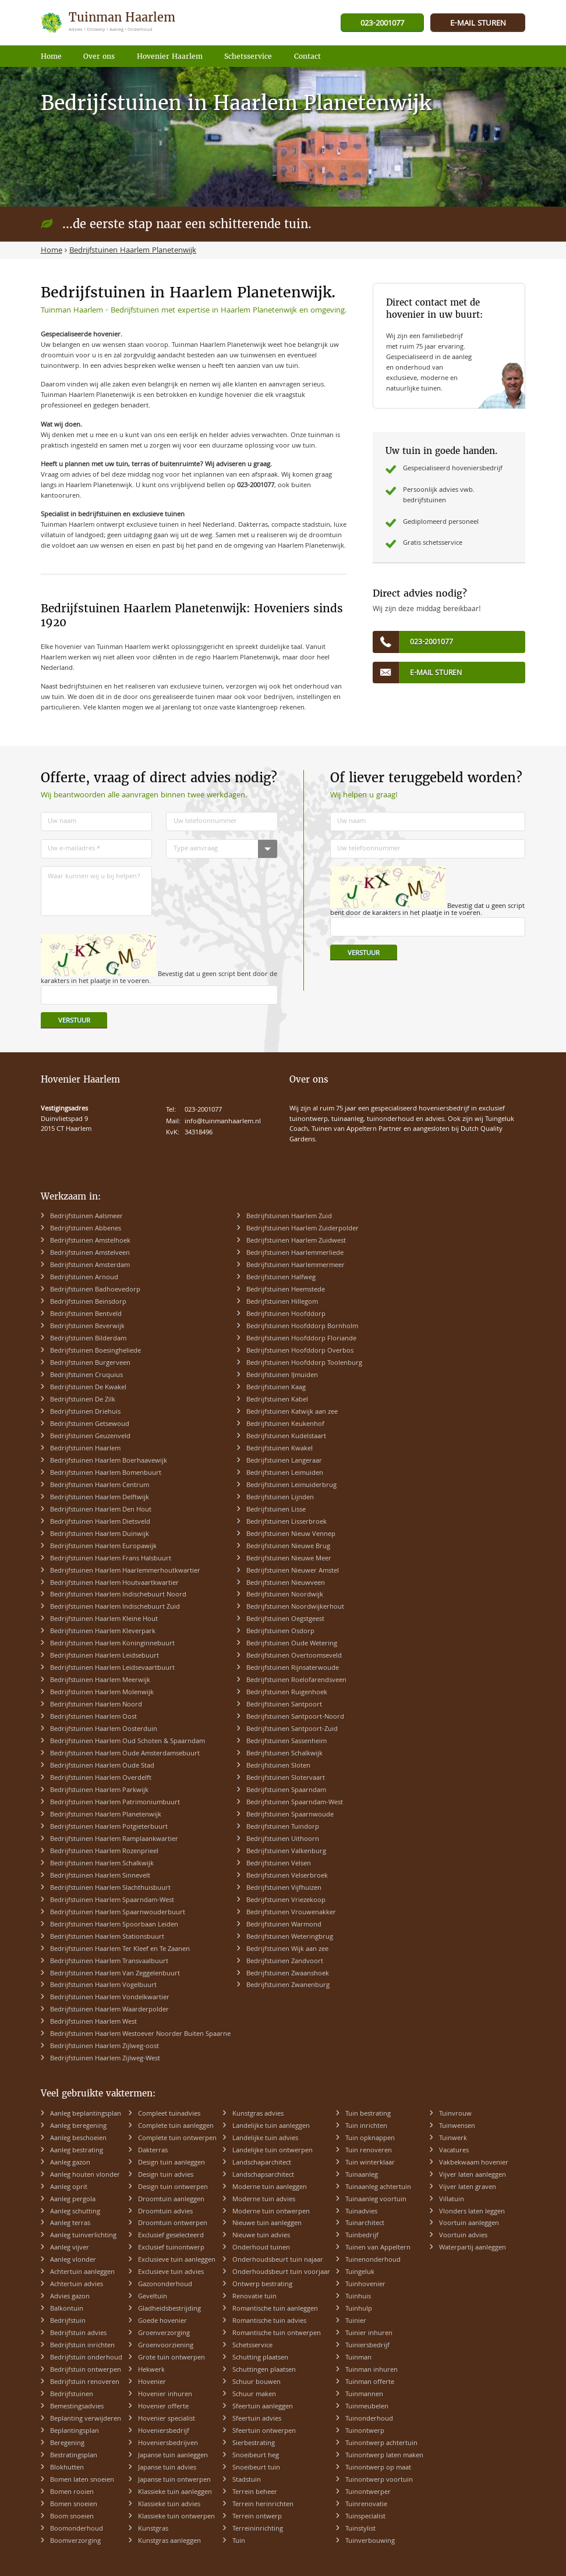 This screenshot has width=566, height=2576. I want to click on Bedrijfstuinen Haarlemmerliede, so click(295, 1253).